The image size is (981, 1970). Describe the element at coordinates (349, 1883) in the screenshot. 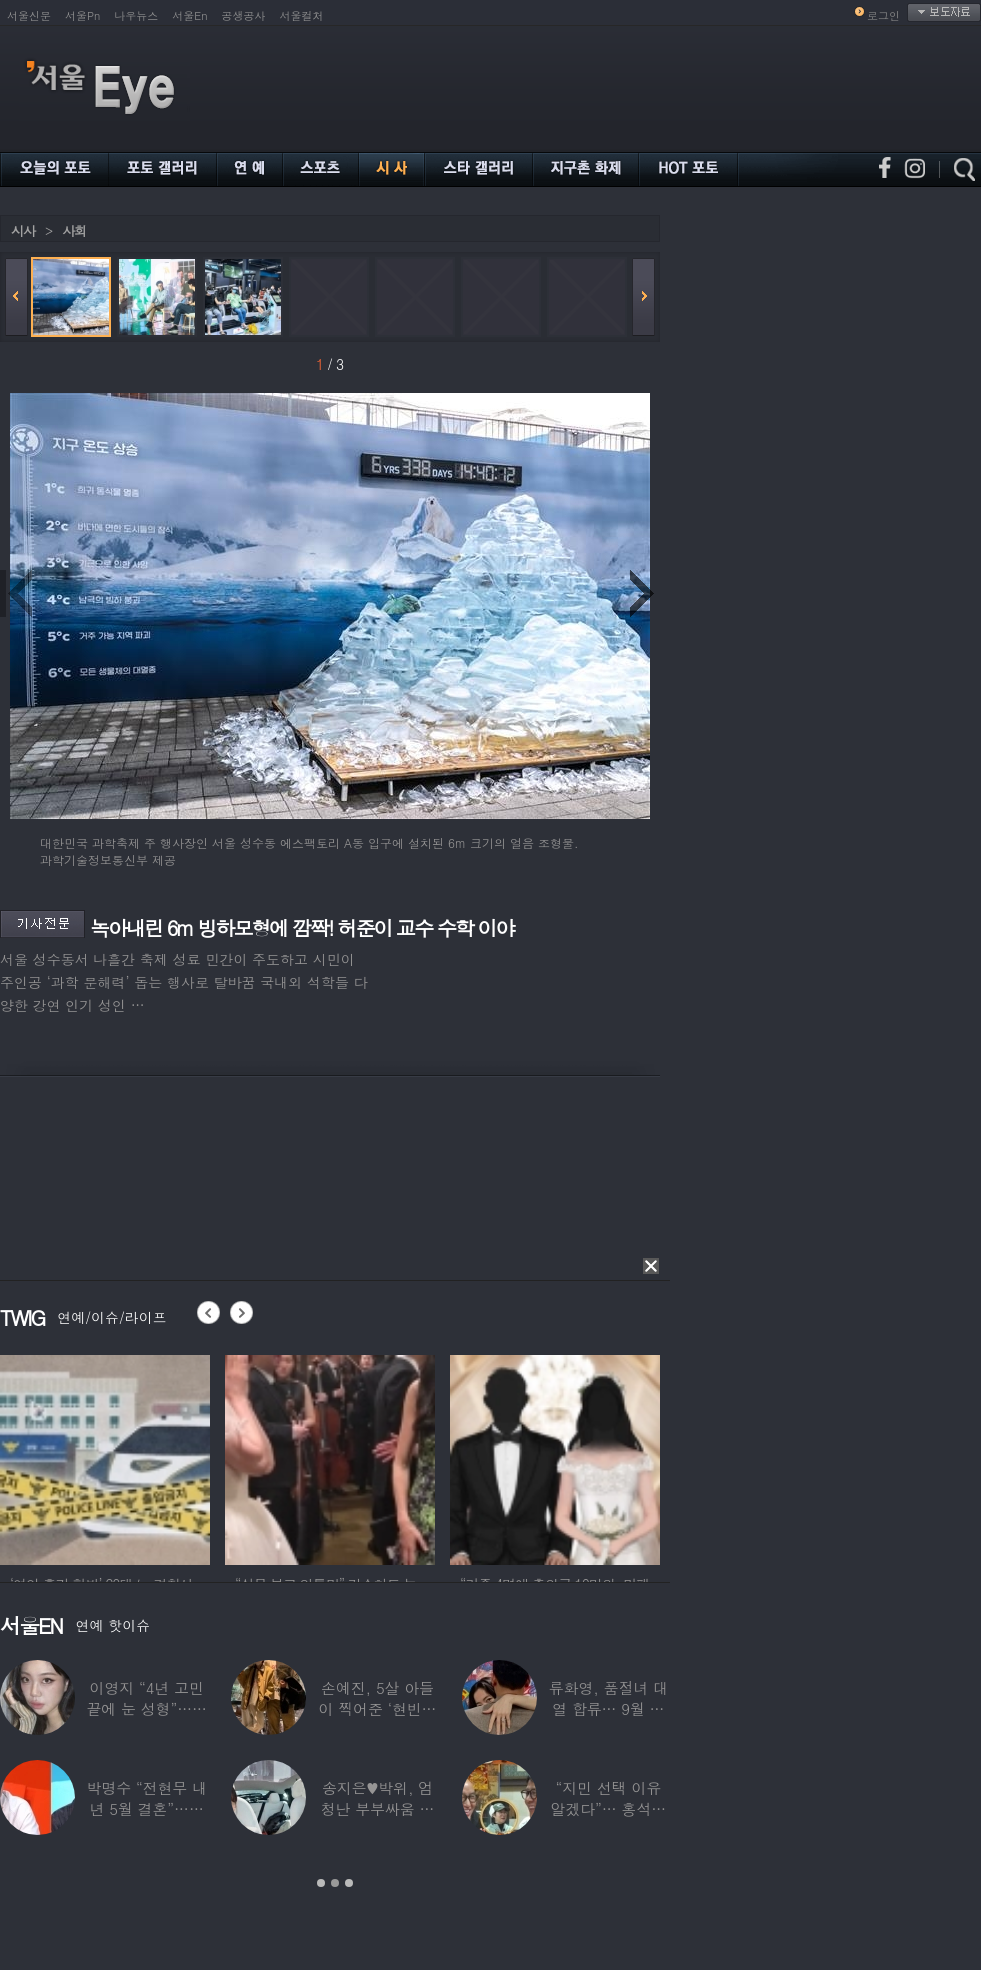

I see `3 [button]` at that location.